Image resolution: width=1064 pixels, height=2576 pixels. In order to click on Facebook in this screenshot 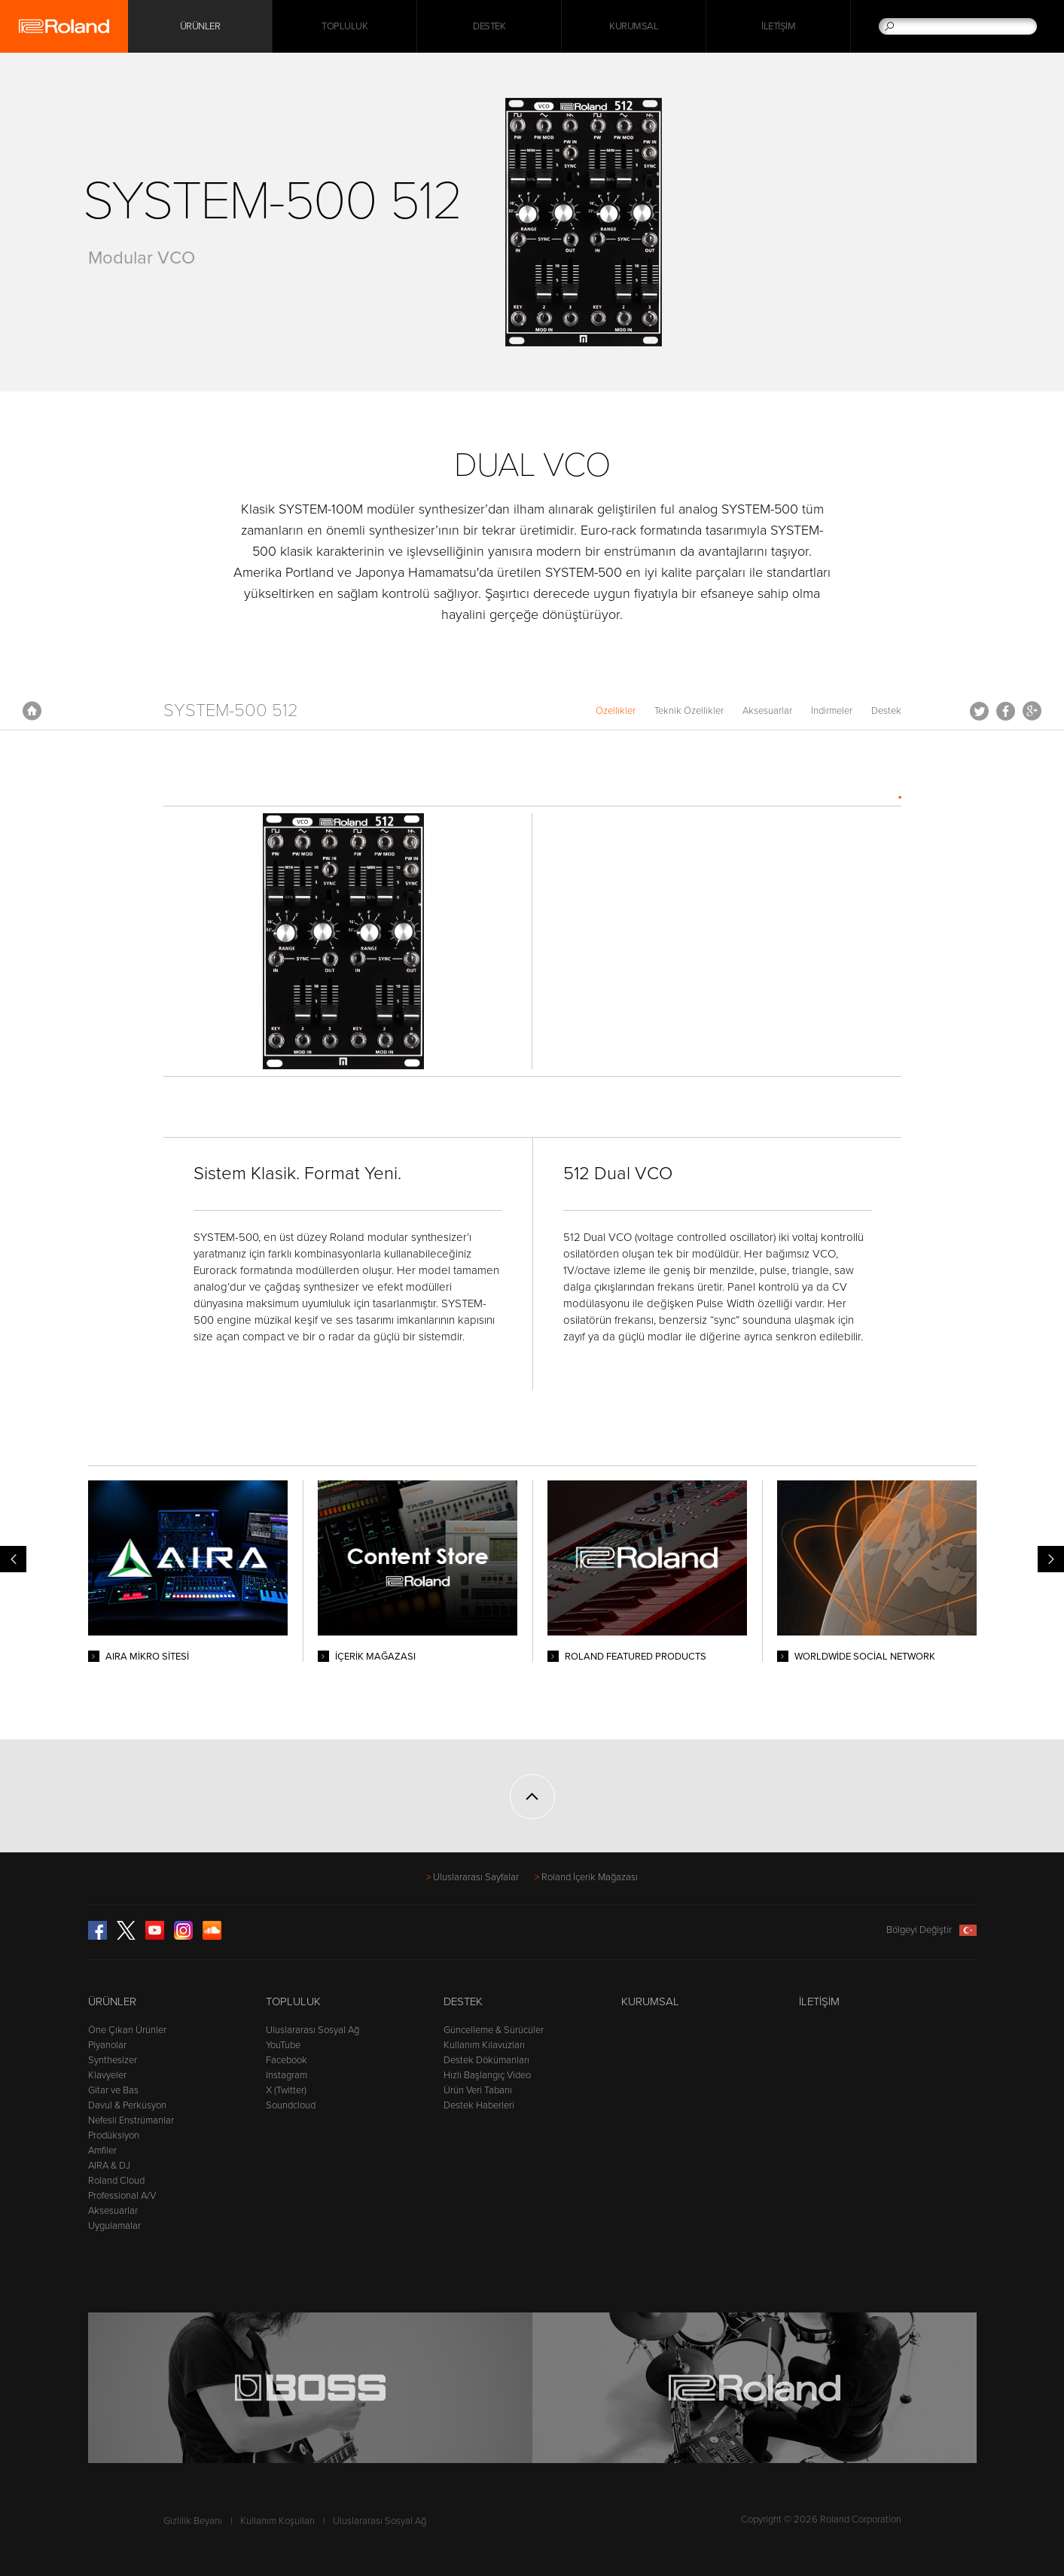, I will do `click(1005, 710)`.